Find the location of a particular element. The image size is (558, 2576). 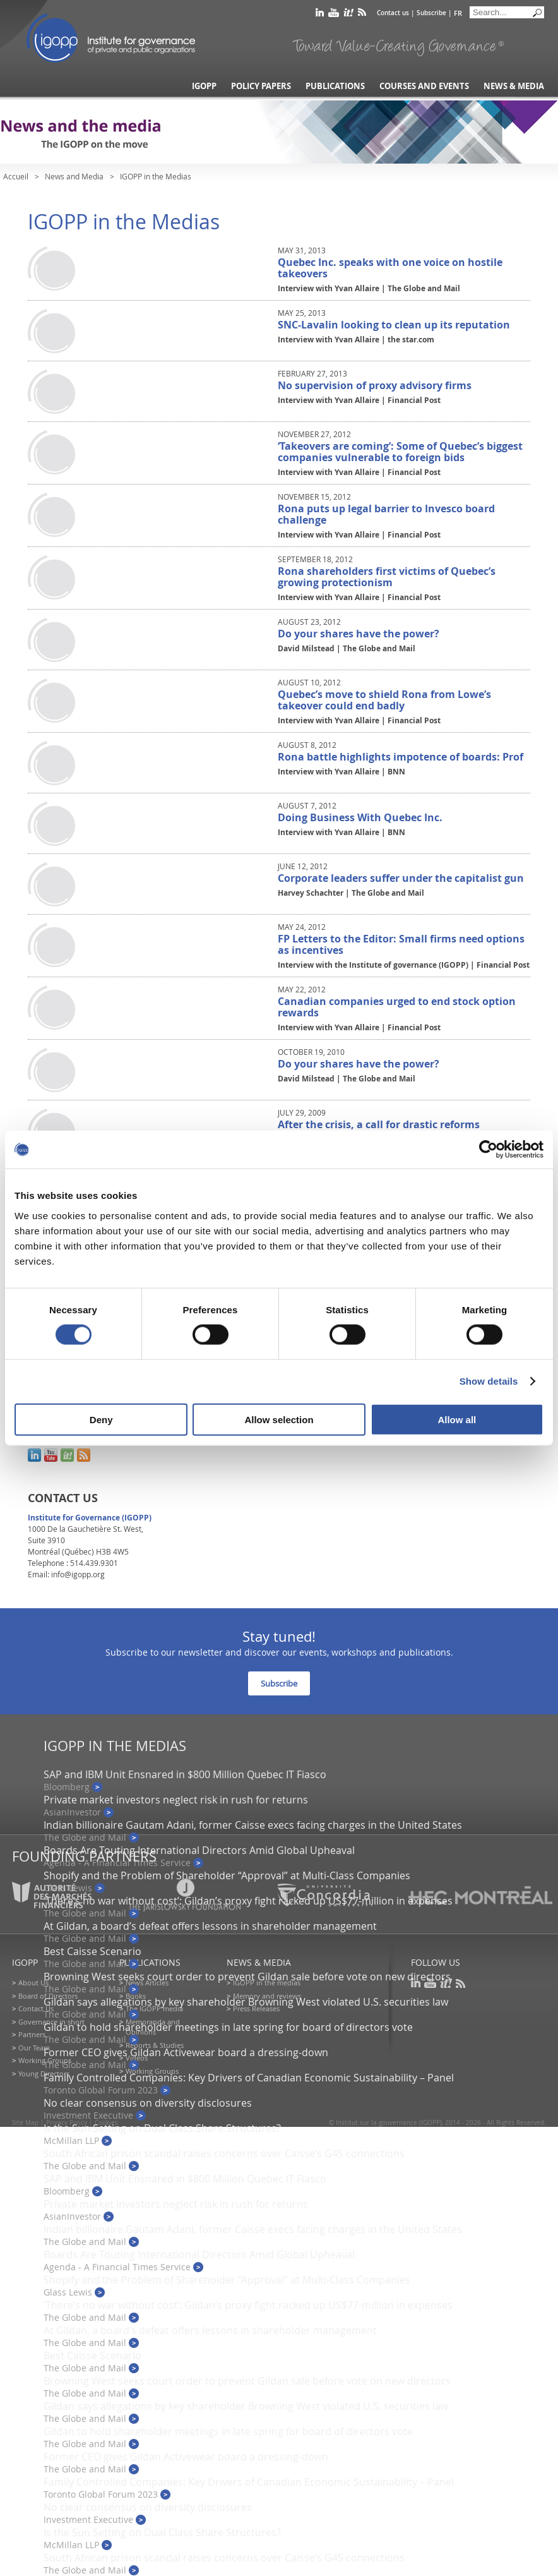

About Us is located at coordinates (33, 1982).